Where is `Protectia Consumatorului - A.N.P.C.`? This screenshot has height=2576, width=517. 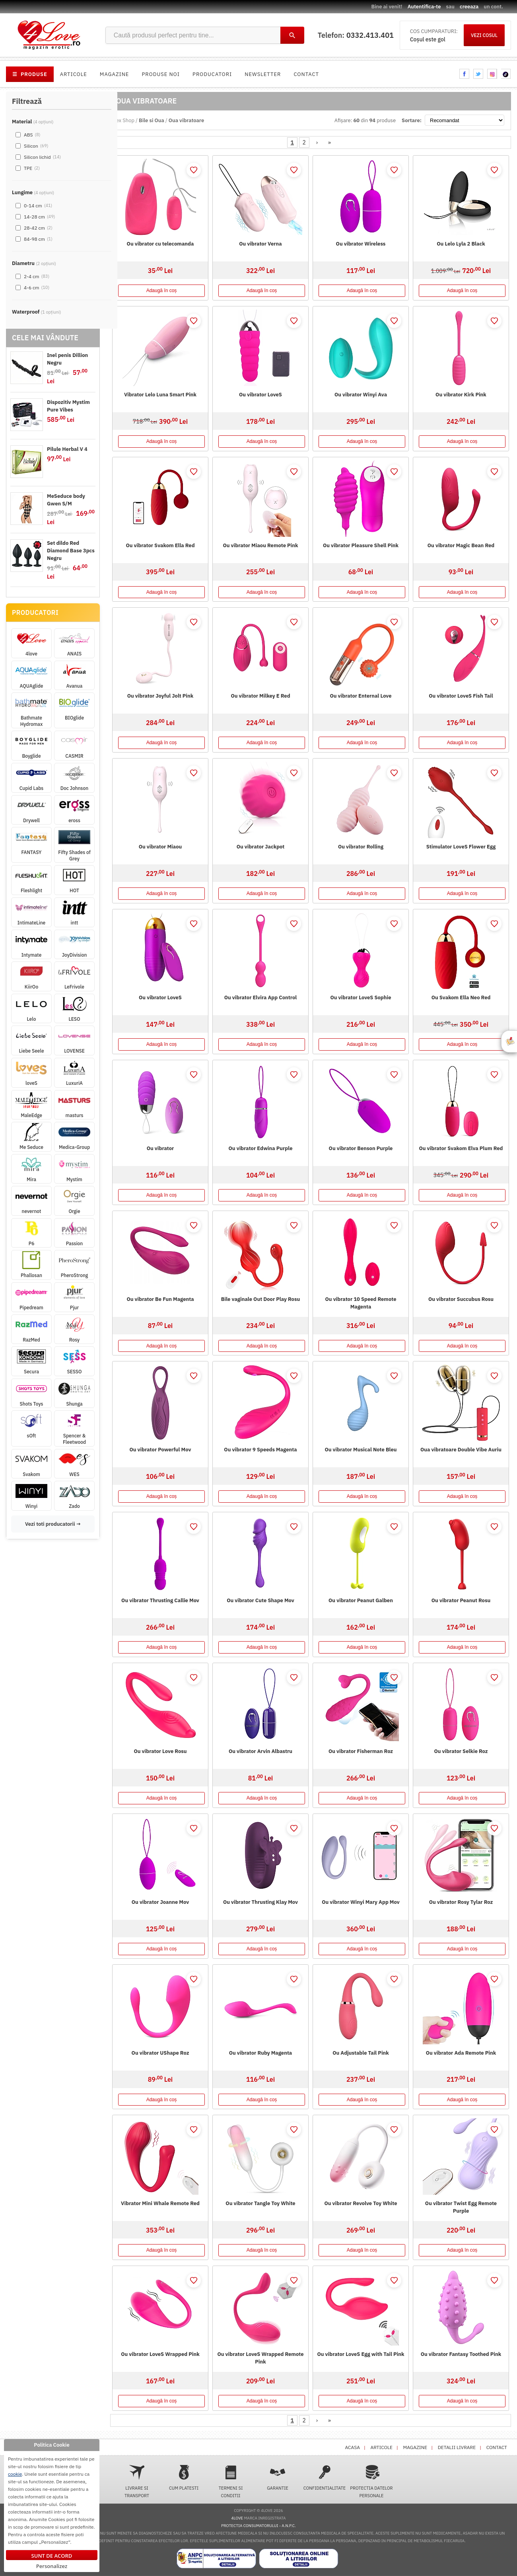
Protectia Consumatorului - A.N.P.C. is located at coordinates (258, 2525).